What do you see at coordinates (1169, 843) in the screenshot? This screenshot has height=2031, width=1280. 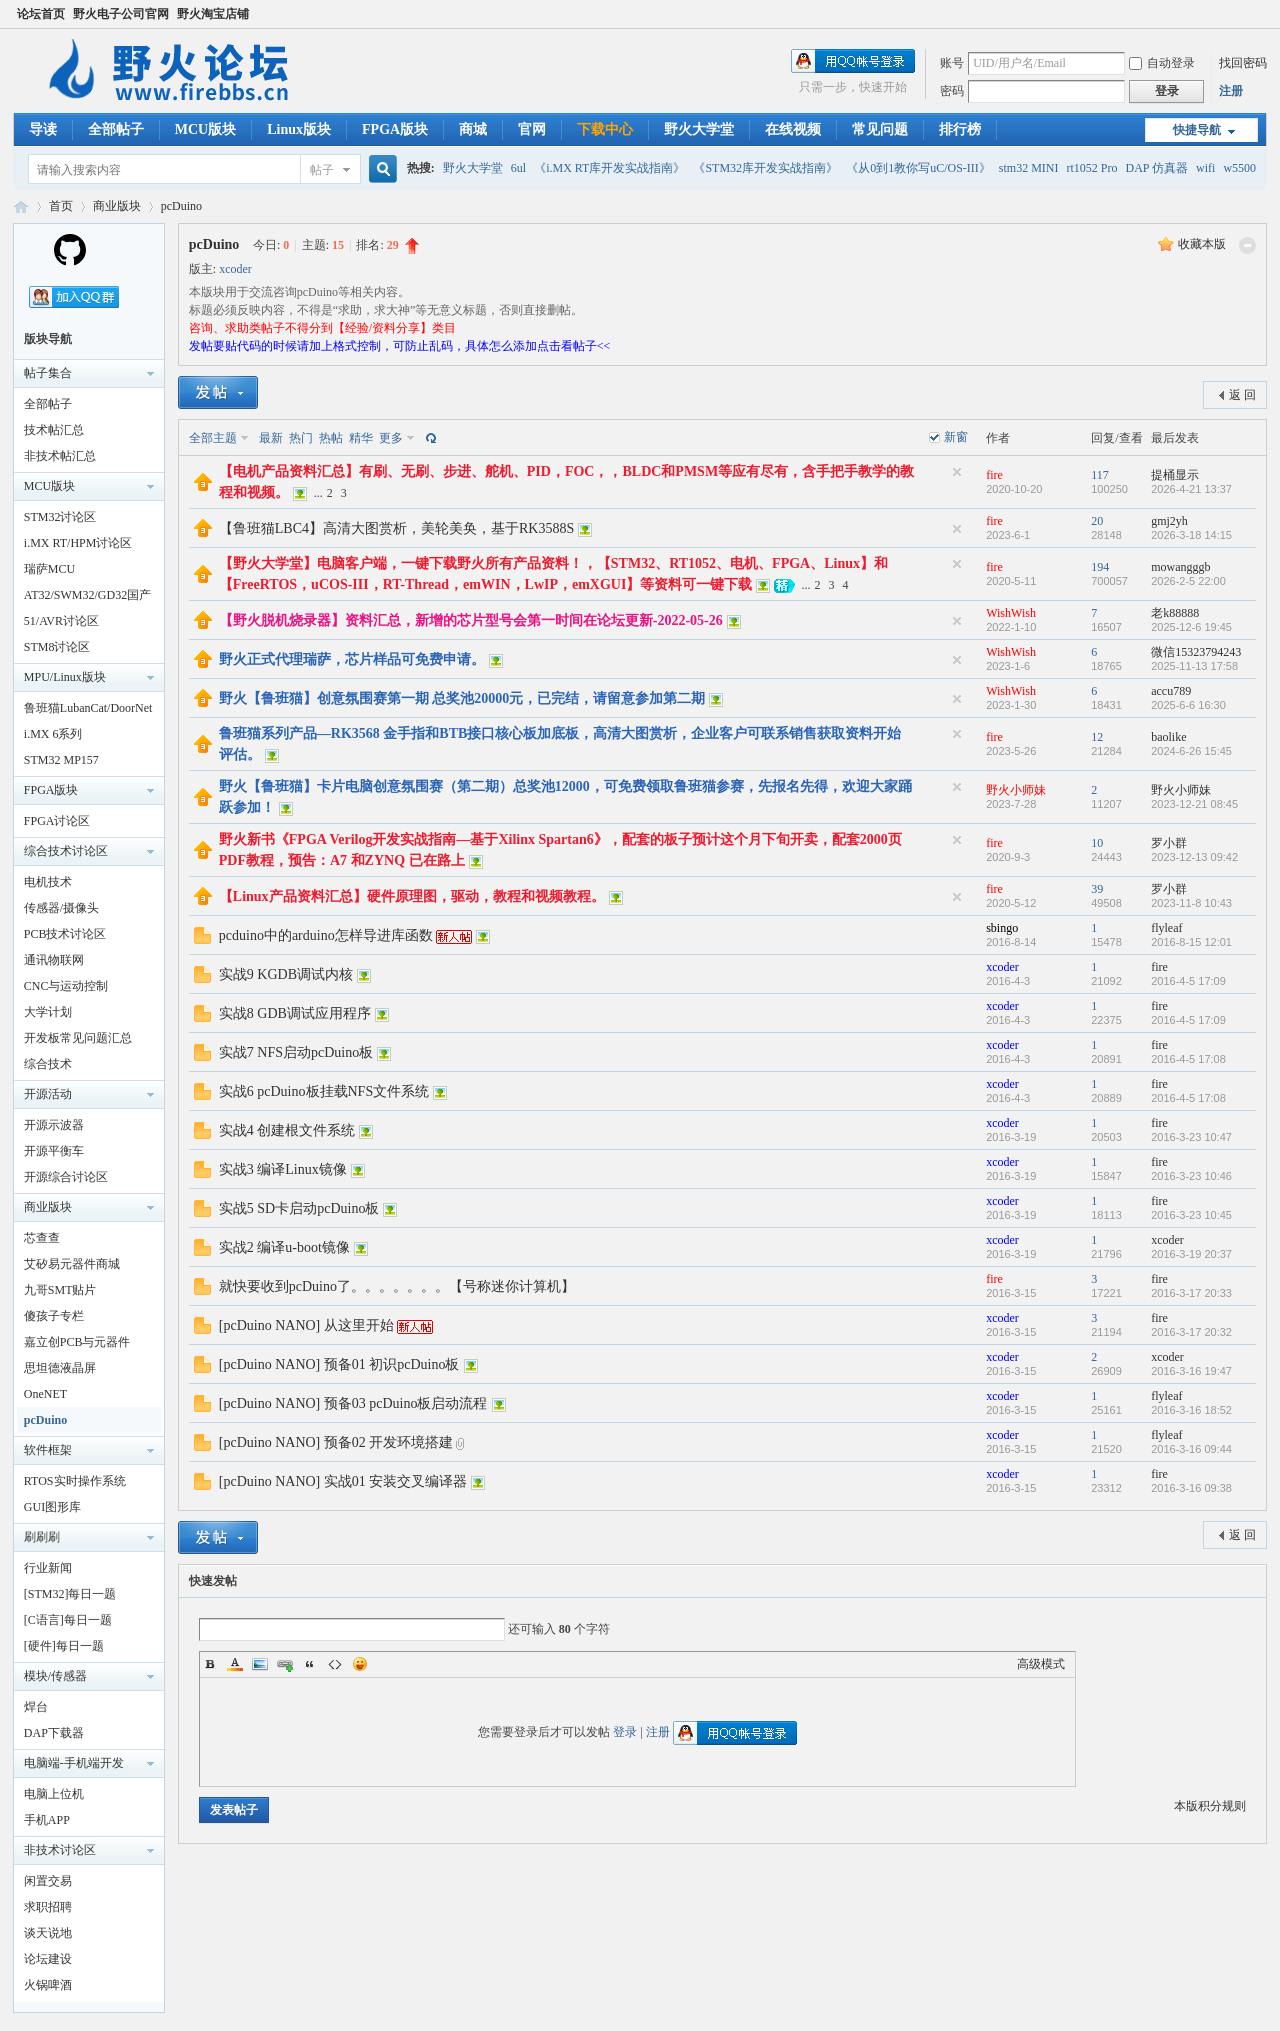 I see `罗小群` at bounding box center [1169, 843].